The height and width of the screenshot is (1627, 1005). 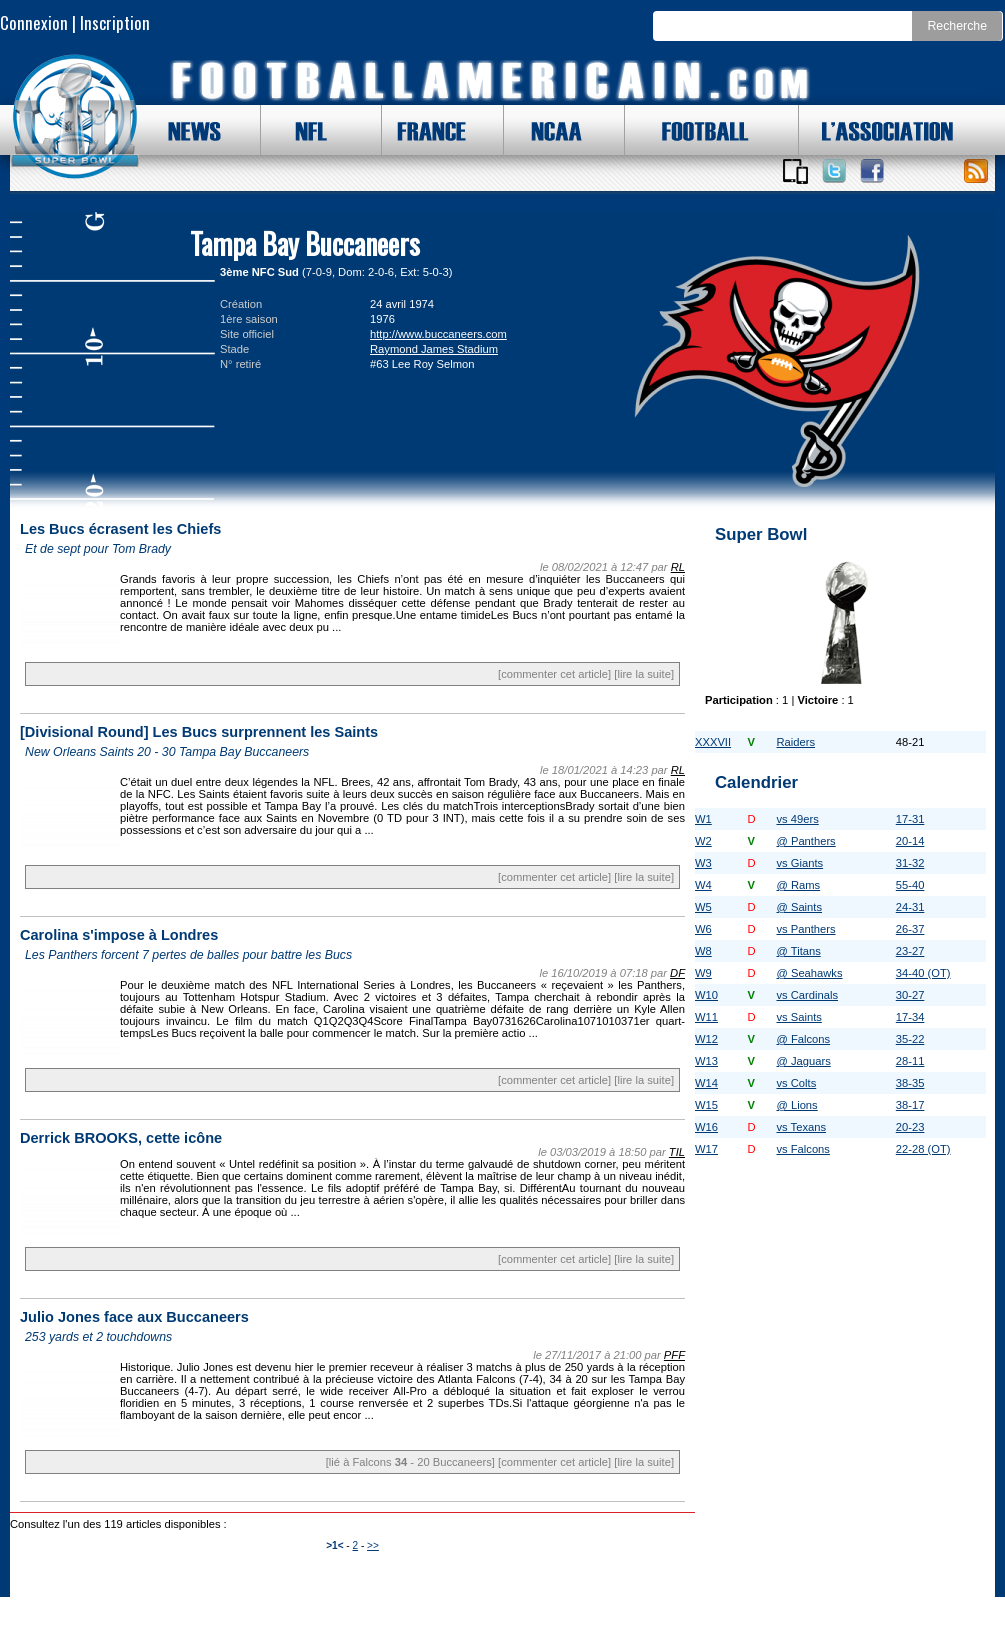 I want to click on 30-27, so click(x=910, y=995).